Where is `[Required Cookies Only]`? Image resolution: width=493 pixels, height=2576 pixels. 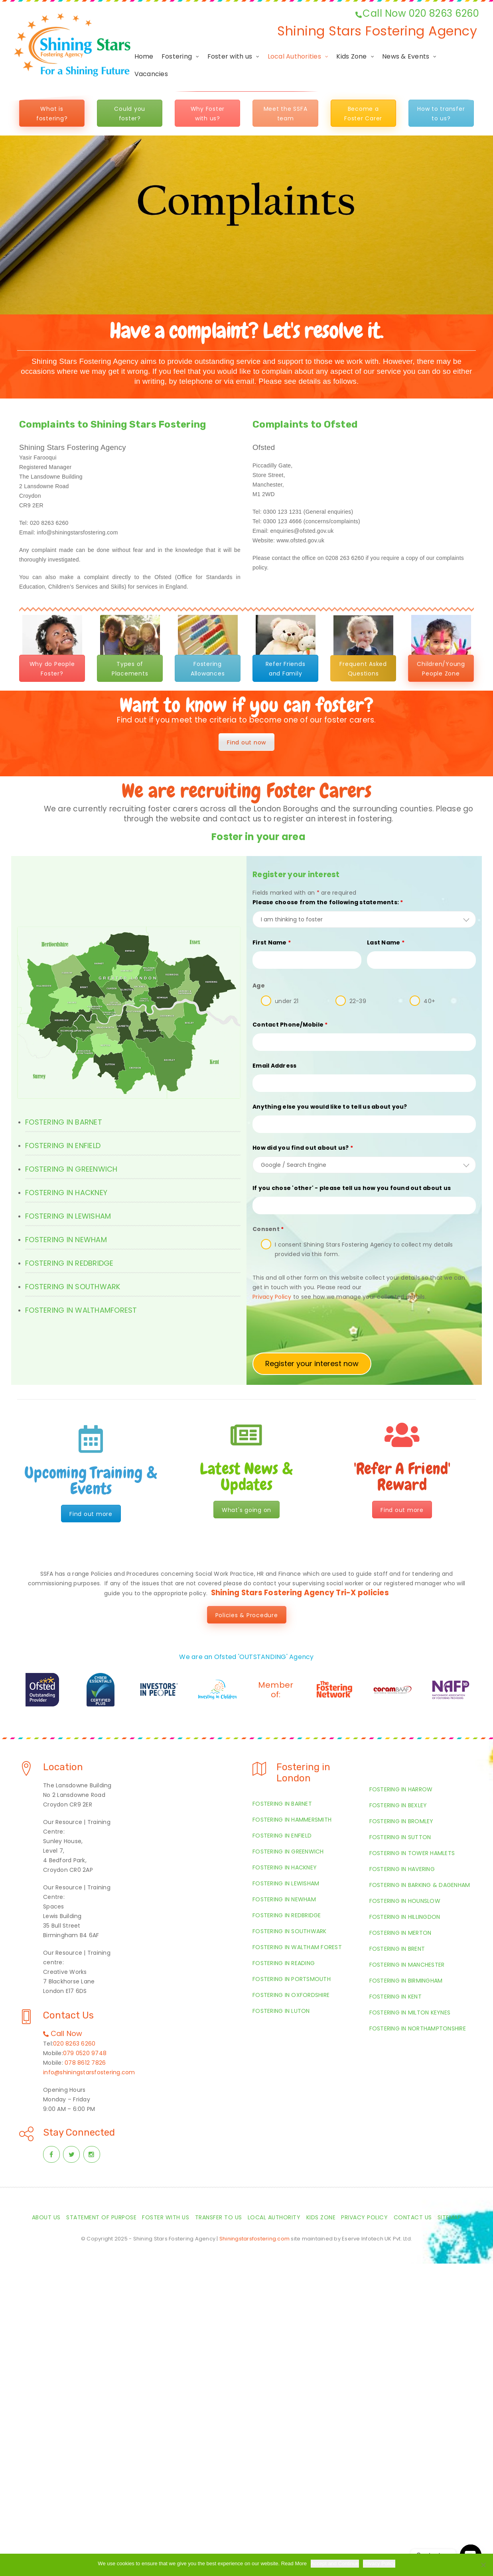
[Required Cookies Only] is located at coordinates (483, 2565).